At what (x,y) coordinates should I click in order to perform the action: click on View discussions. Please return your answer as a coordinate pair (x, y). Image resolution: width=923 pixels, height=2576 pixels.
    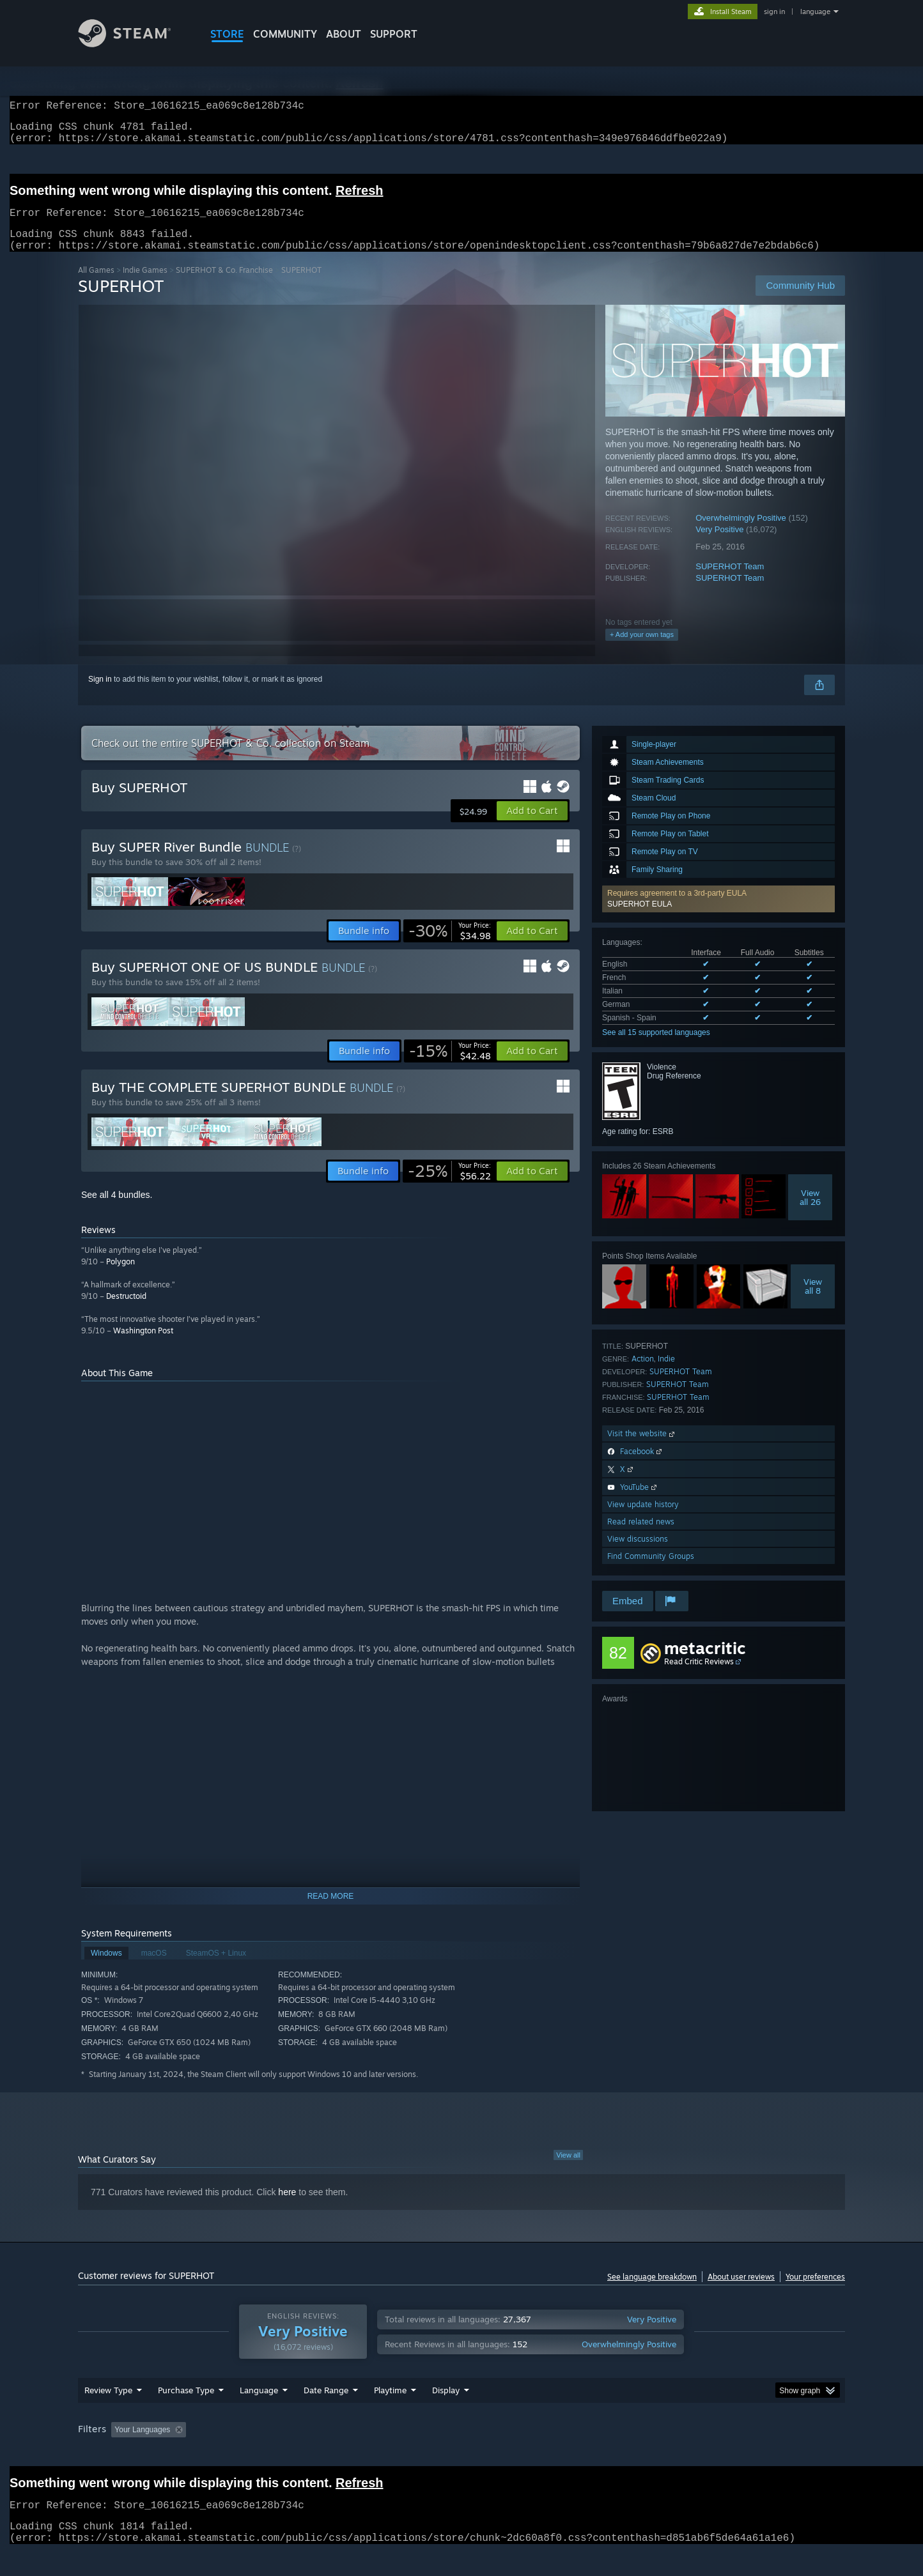
    Looking at the image, I should click on (637, 1554).